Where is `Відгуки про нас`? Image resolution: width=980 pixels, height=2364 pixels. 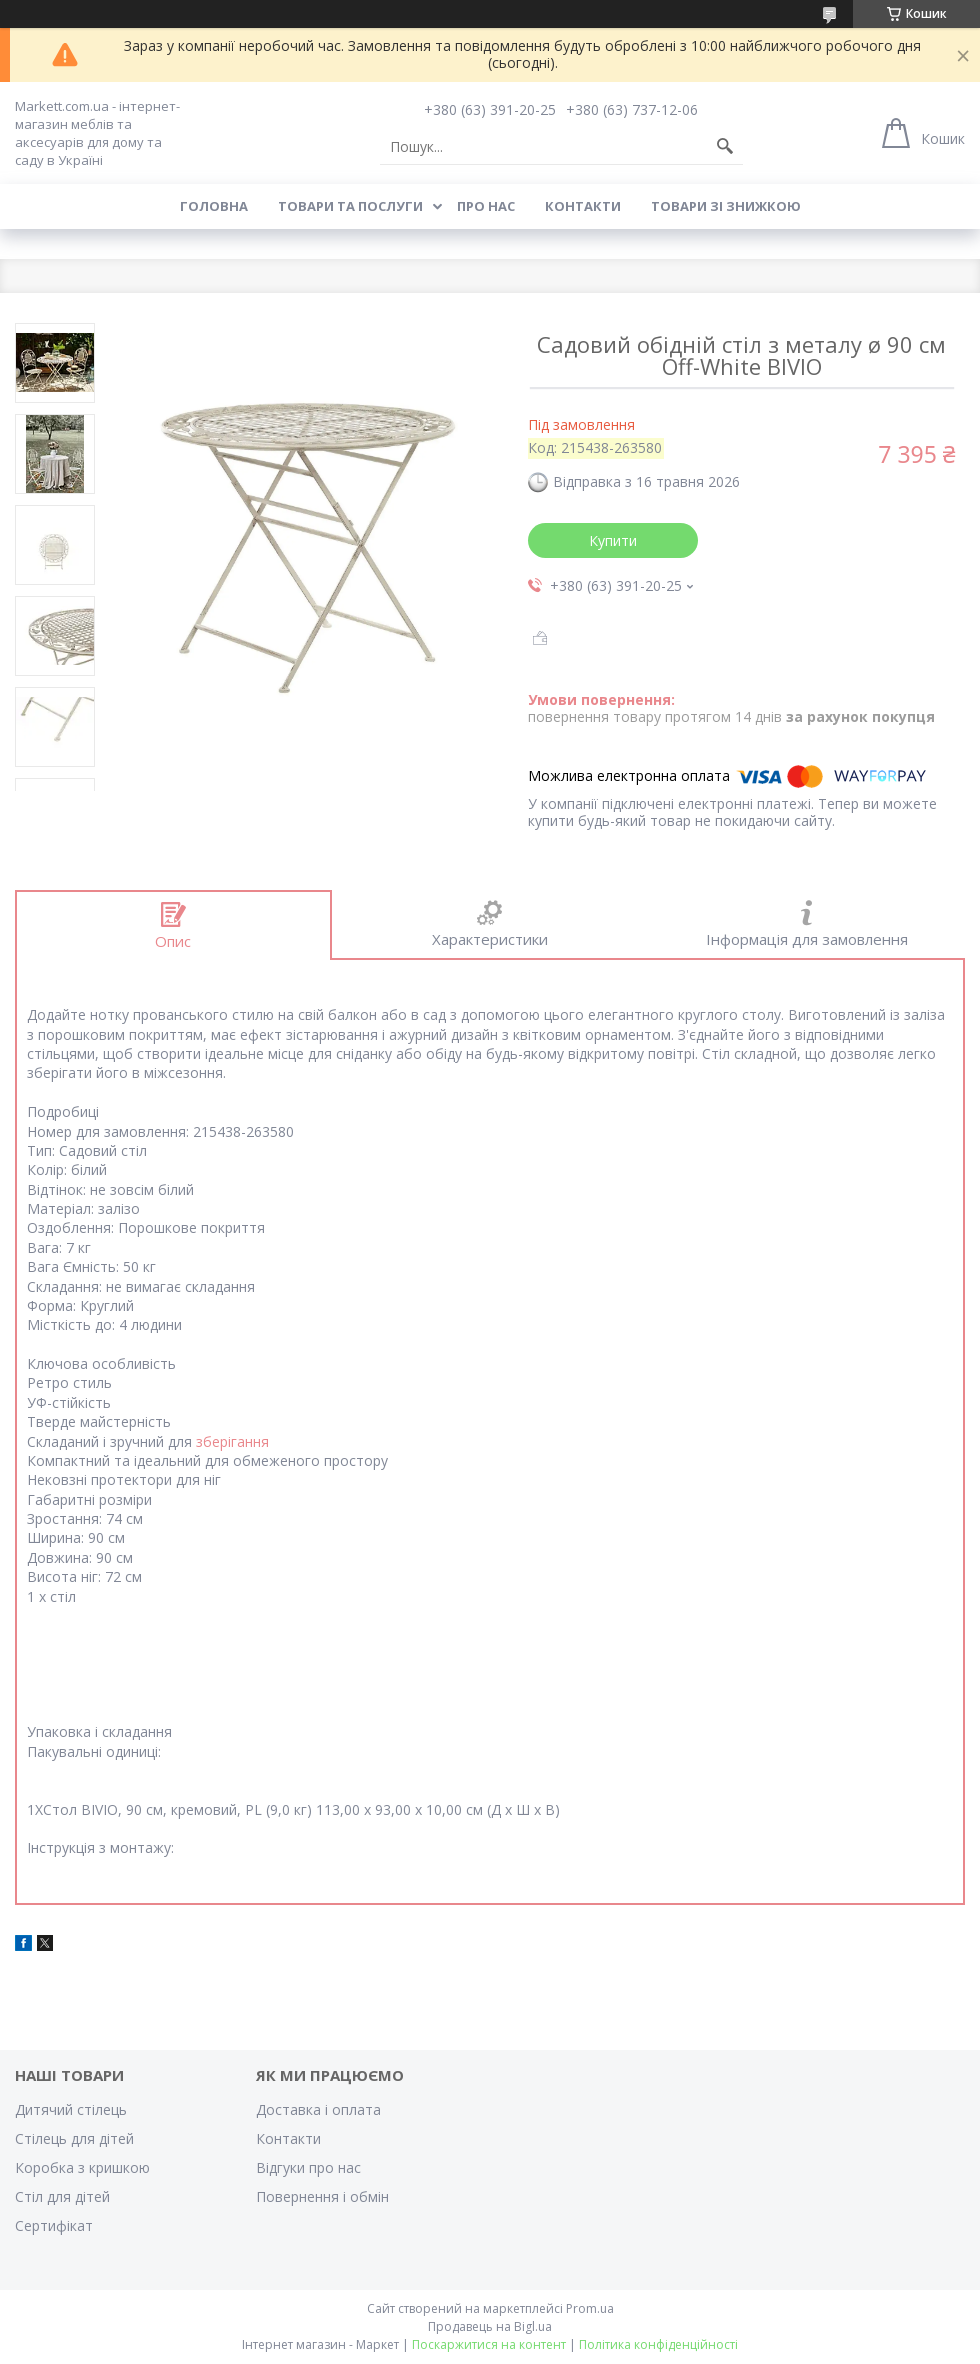
Відгуки про нас is located at coordinates (308, 2167).